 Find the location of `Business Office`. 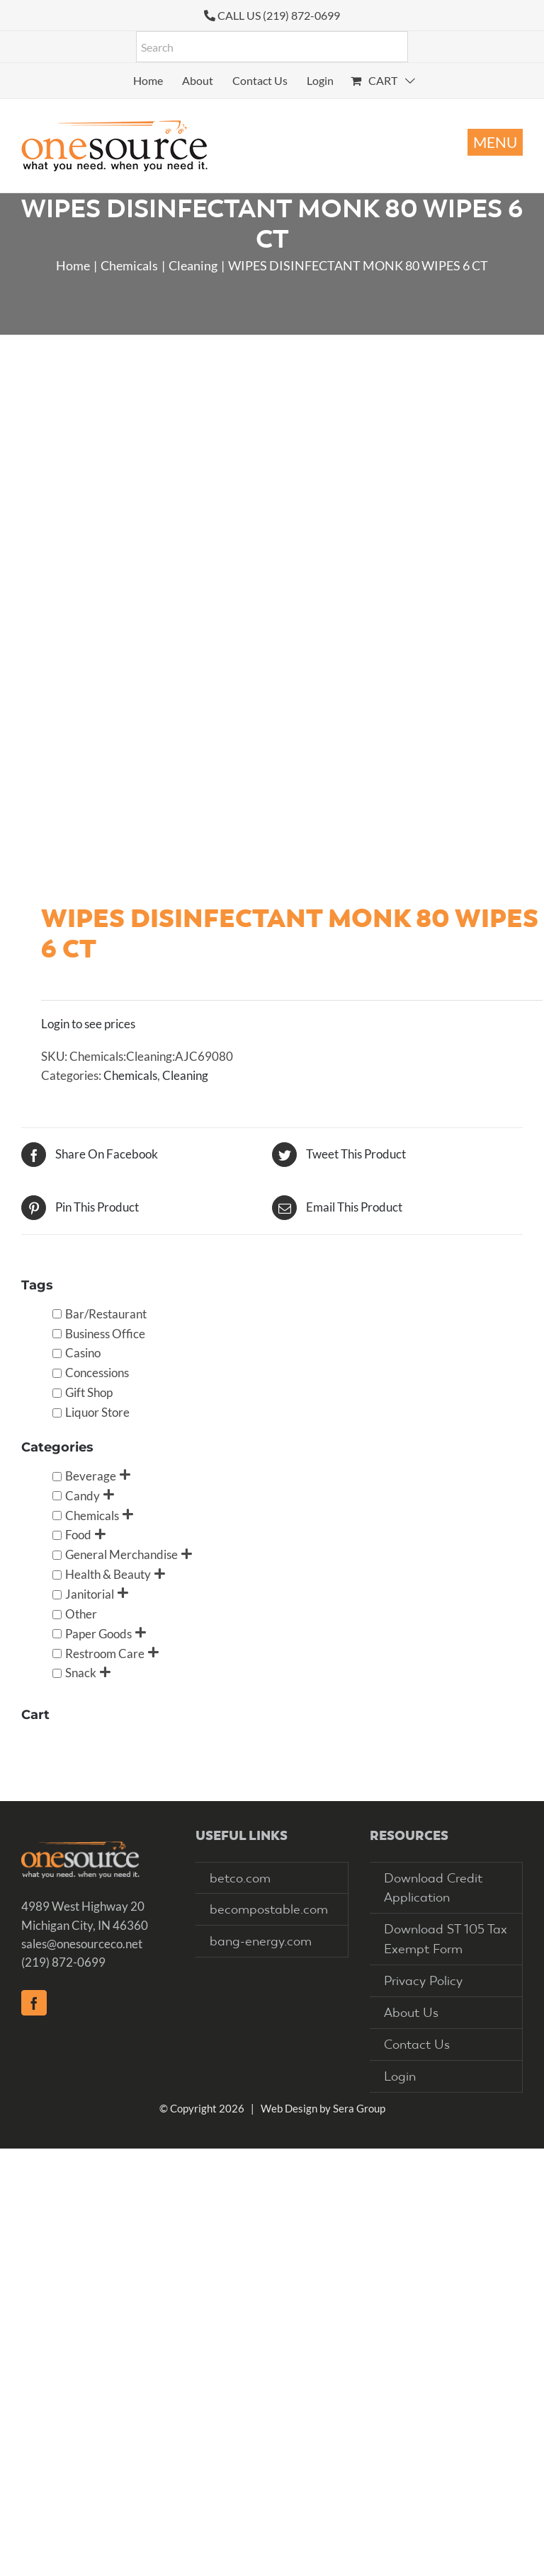

Business Office is located at coordinates (105, 1333).